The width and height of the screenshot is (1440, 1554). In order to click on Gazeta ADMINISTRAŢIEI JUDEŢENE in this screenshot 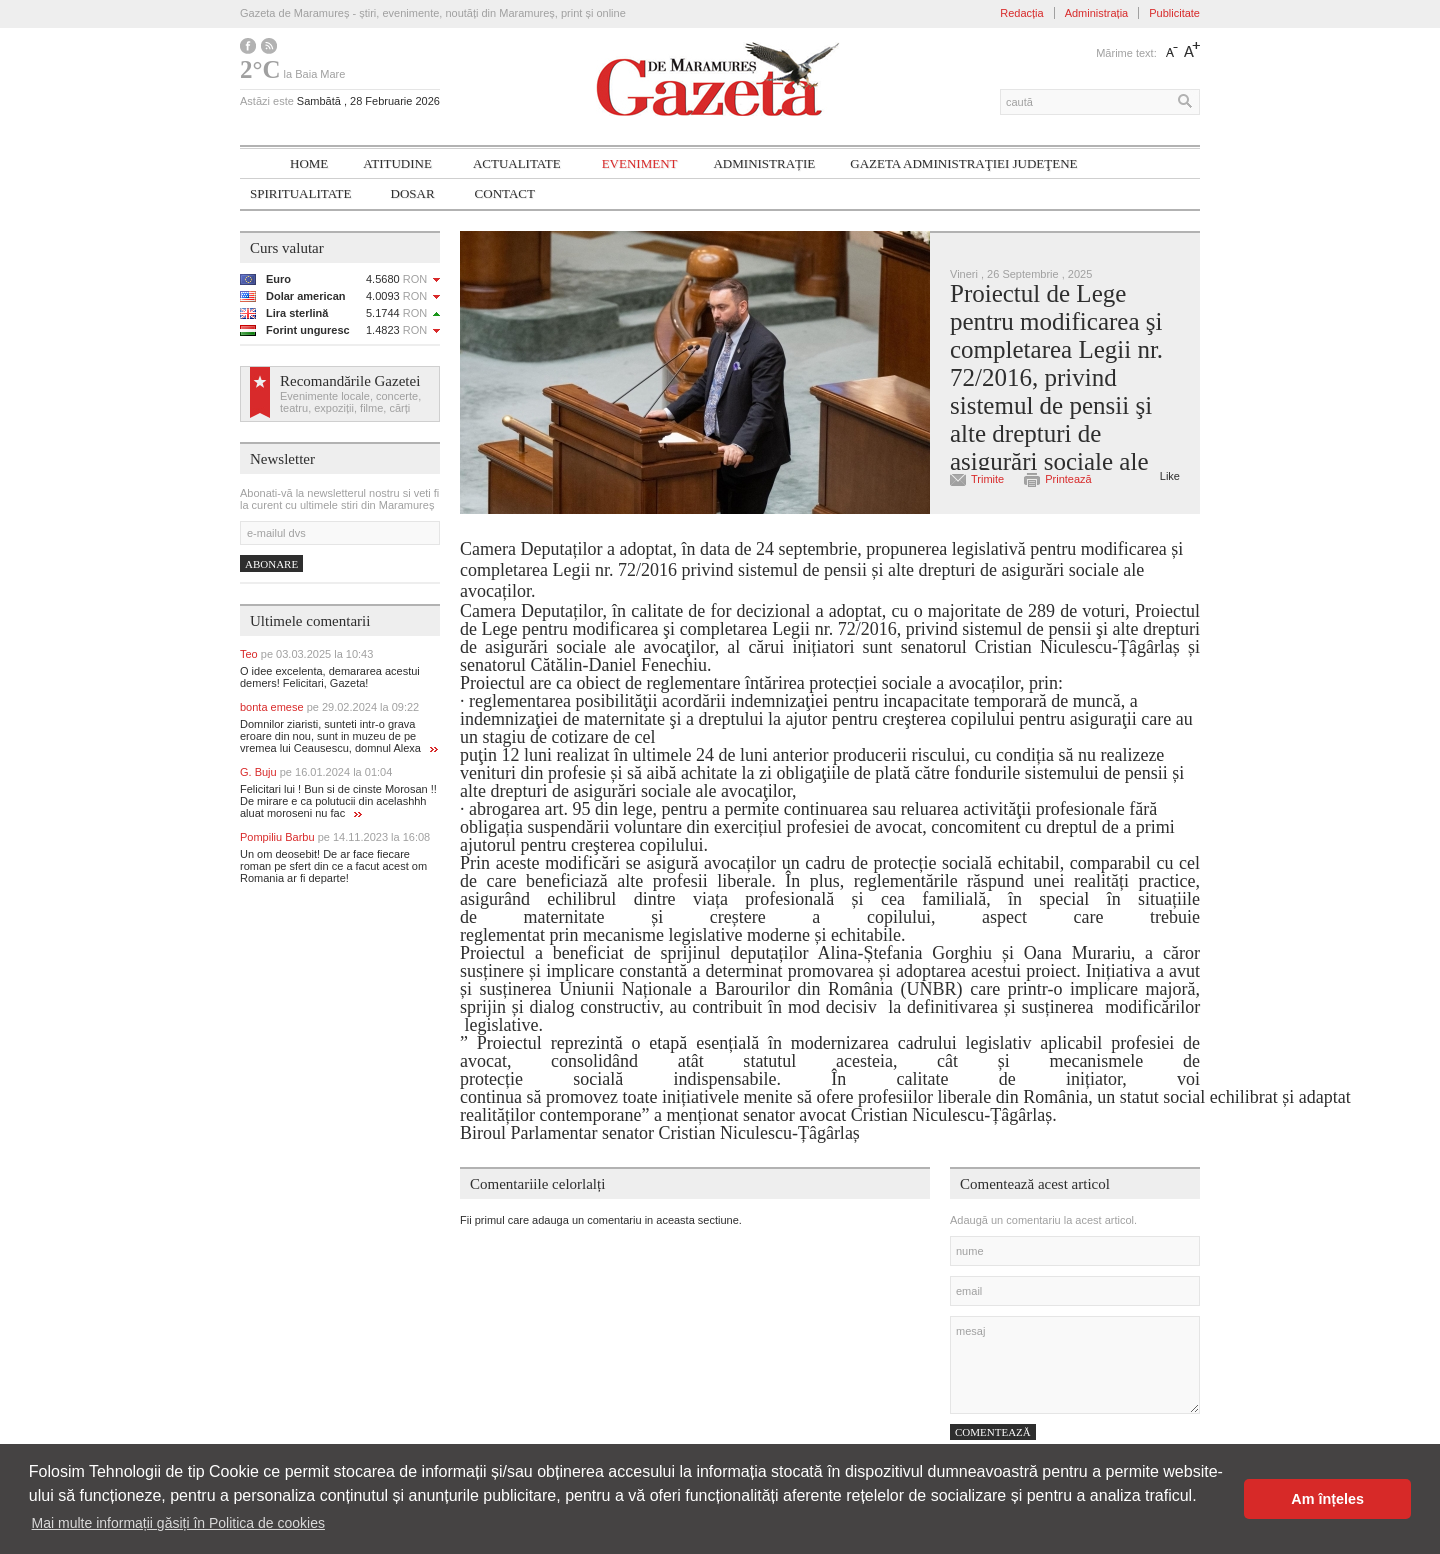, I will do `click(963, 163)`.